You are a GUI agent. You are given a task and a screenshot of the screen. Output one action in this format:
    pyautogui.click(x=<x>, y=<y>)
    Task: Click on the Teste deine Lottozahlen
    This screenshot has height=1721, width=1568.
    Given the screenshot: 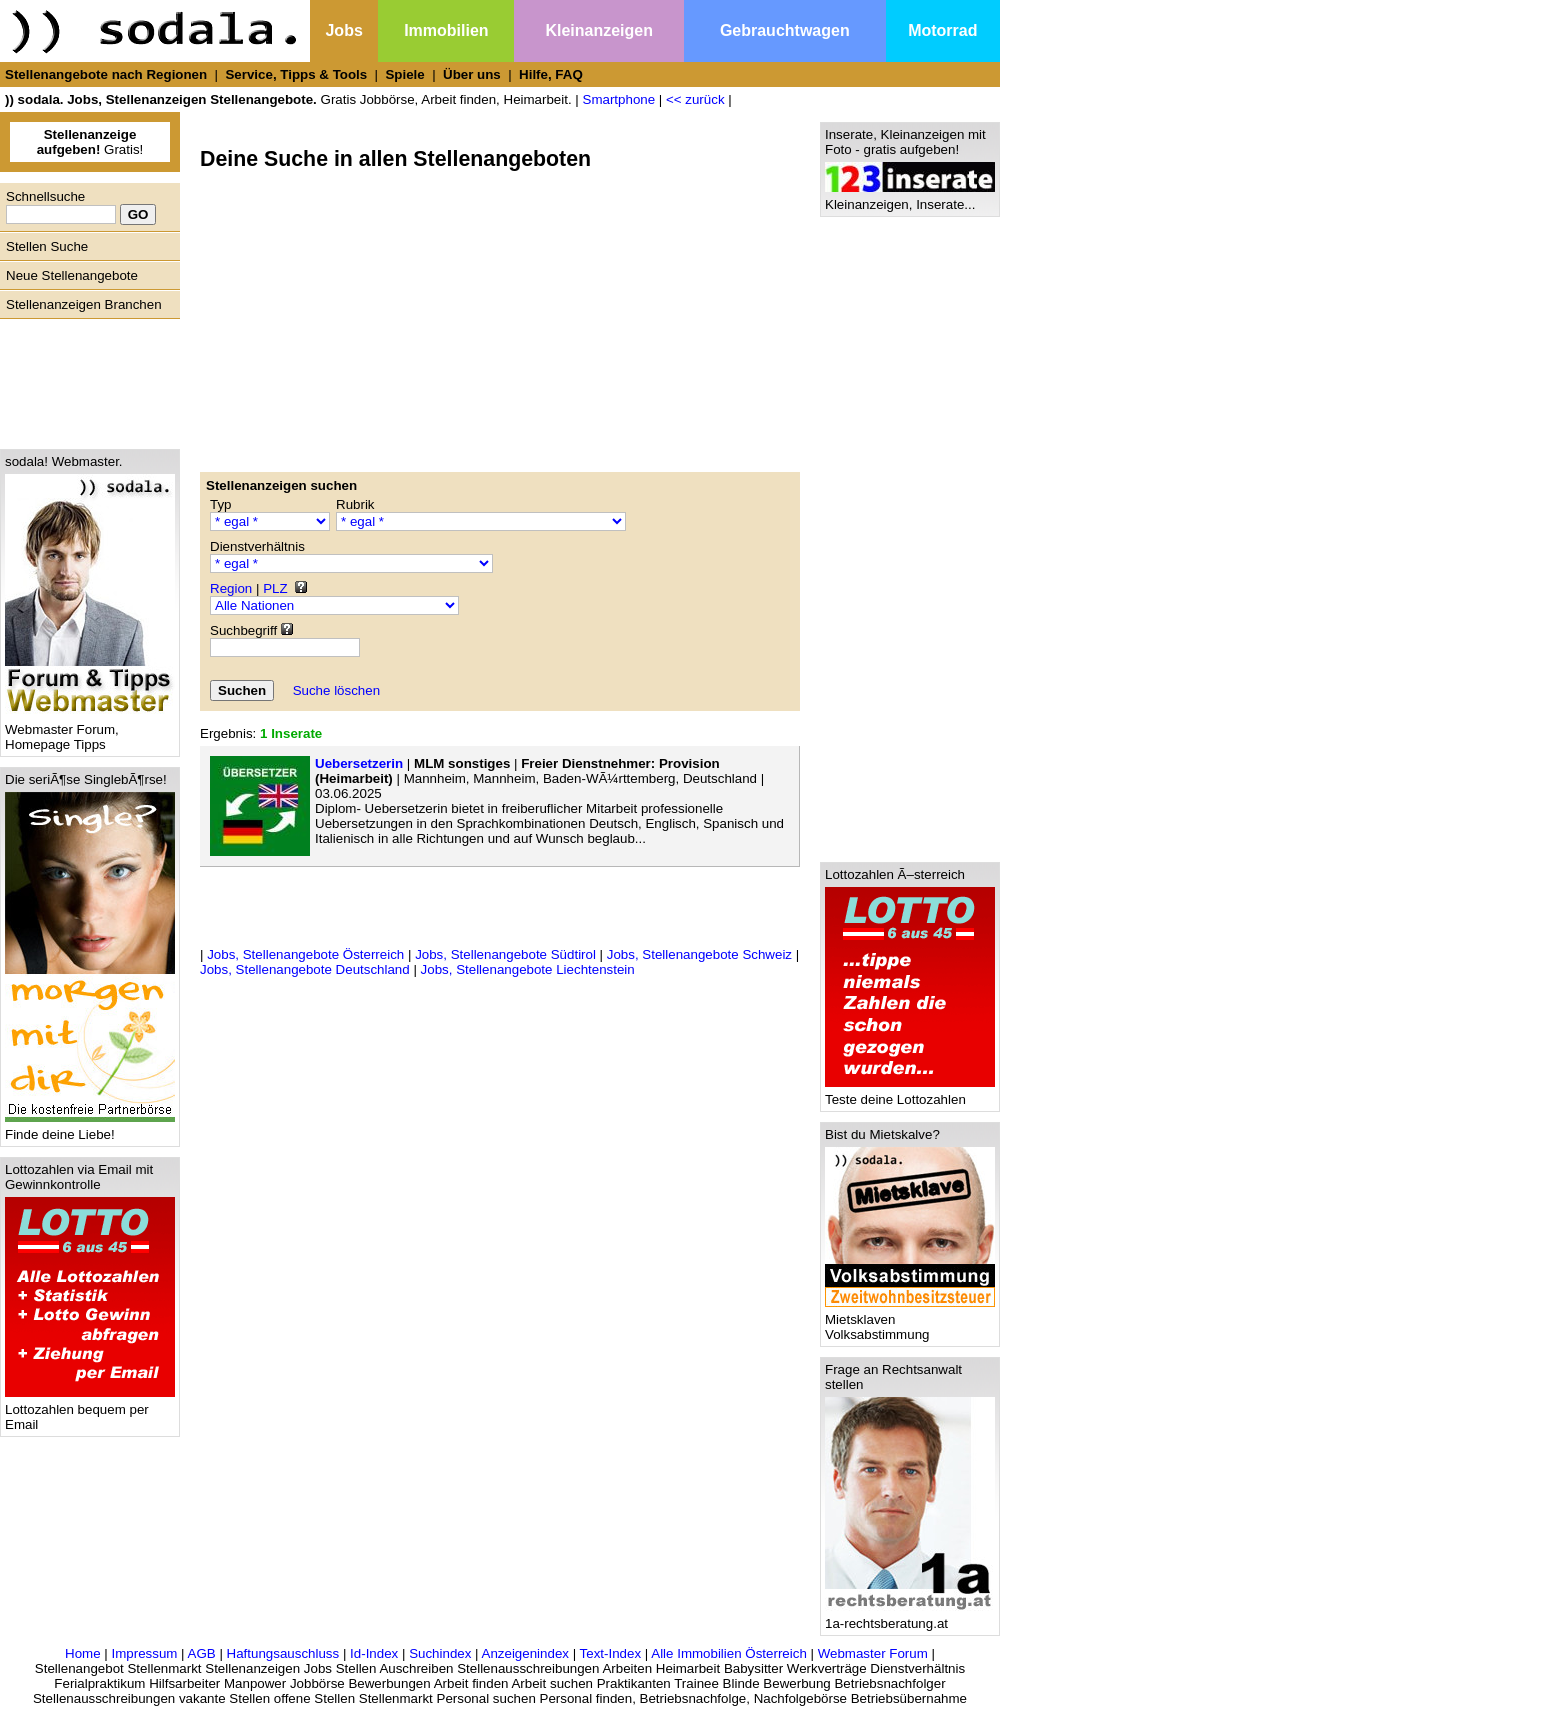 What is the action you would take?
    pyautogui.click(x=910, y=1093)
    